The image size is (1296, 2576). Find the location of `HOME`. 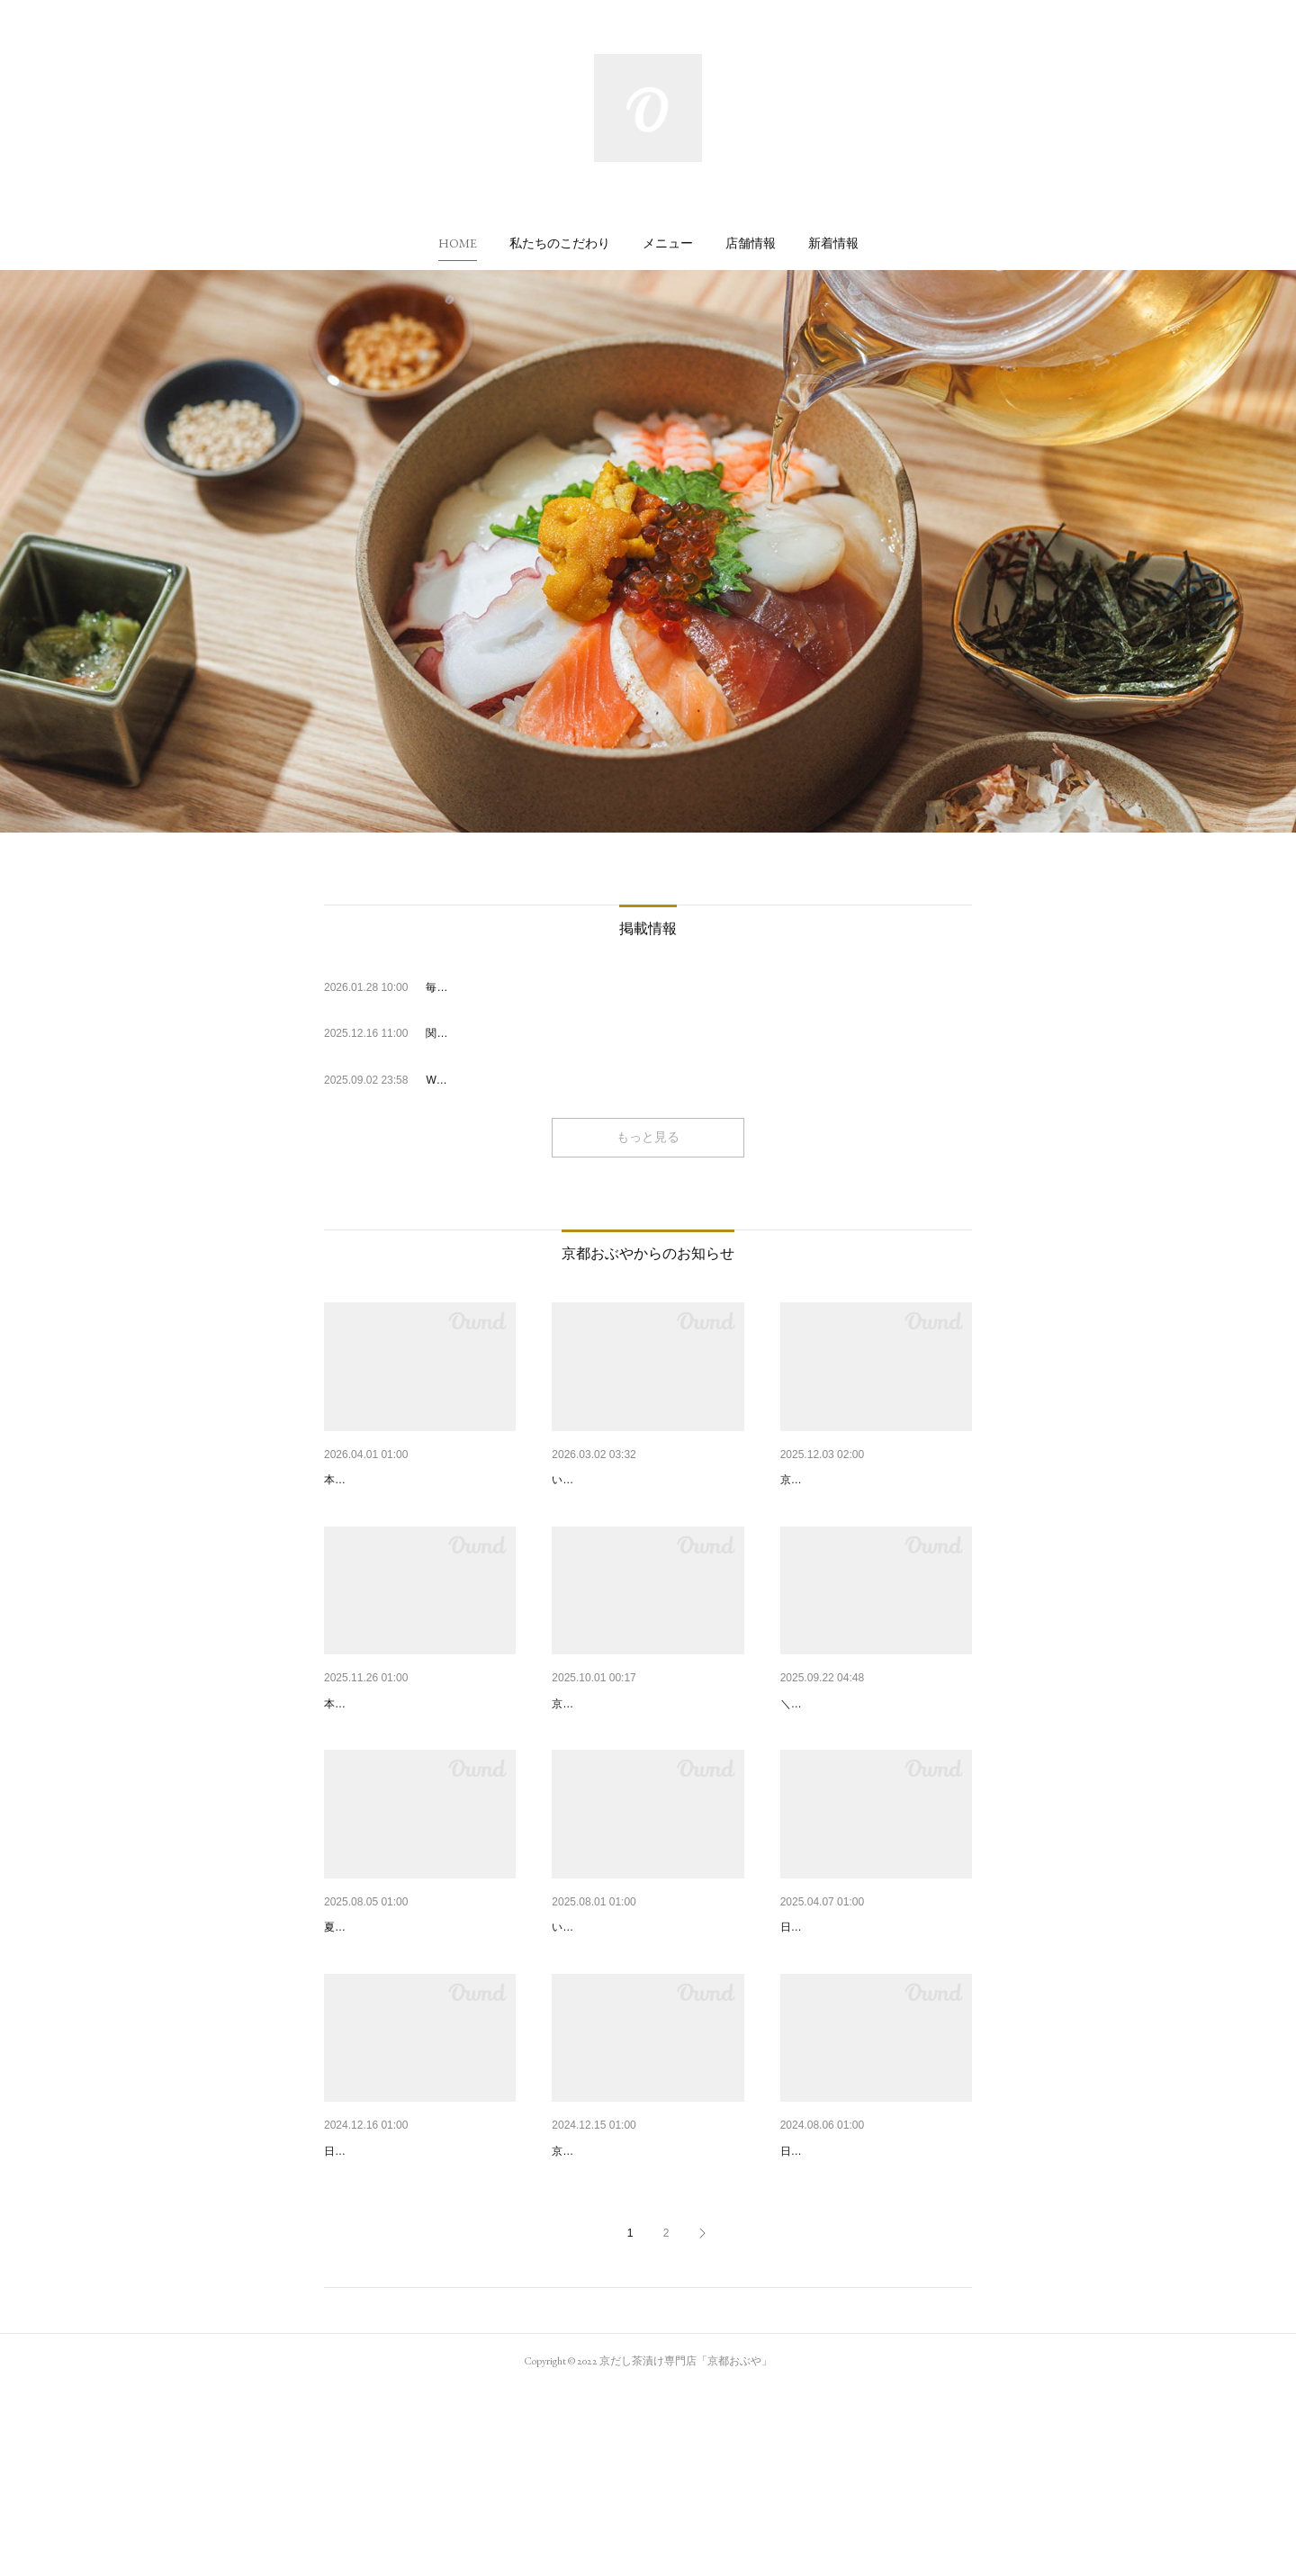

HOME is located at coordinates (457, 243).